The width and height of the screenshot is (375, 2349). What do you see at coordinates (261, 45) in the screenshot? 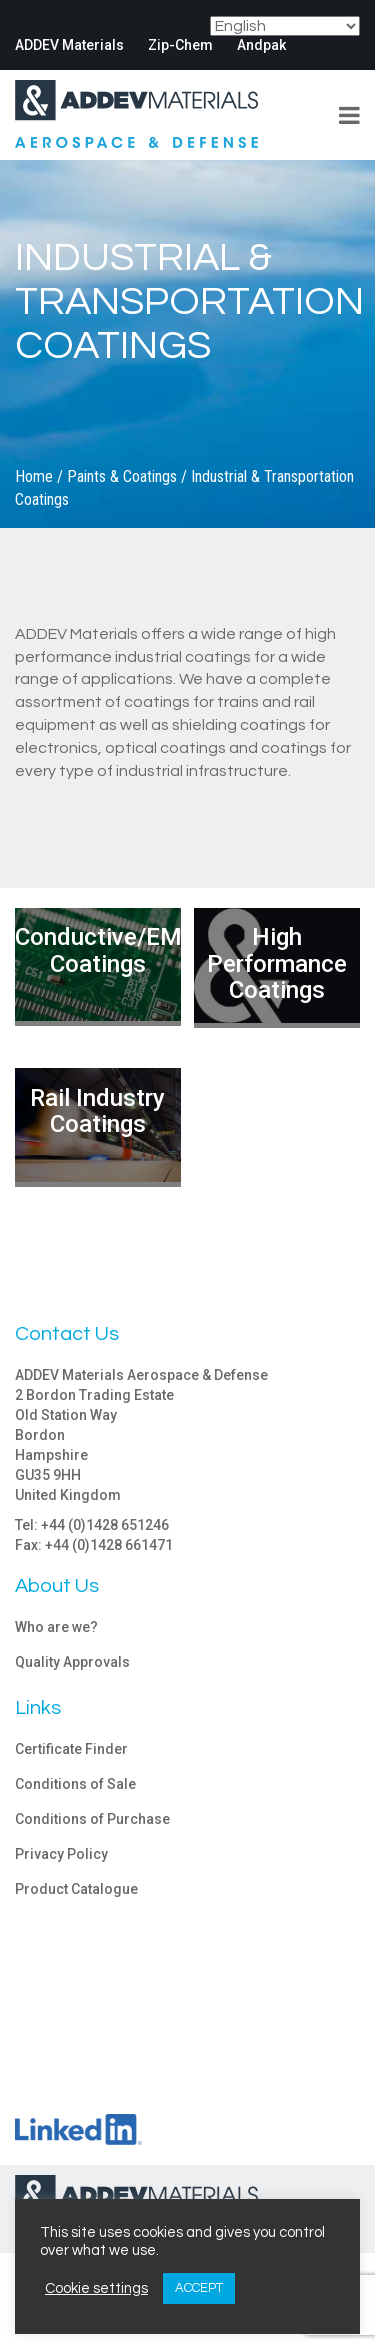
I see `Andpak` at bounding box center [261, 45].